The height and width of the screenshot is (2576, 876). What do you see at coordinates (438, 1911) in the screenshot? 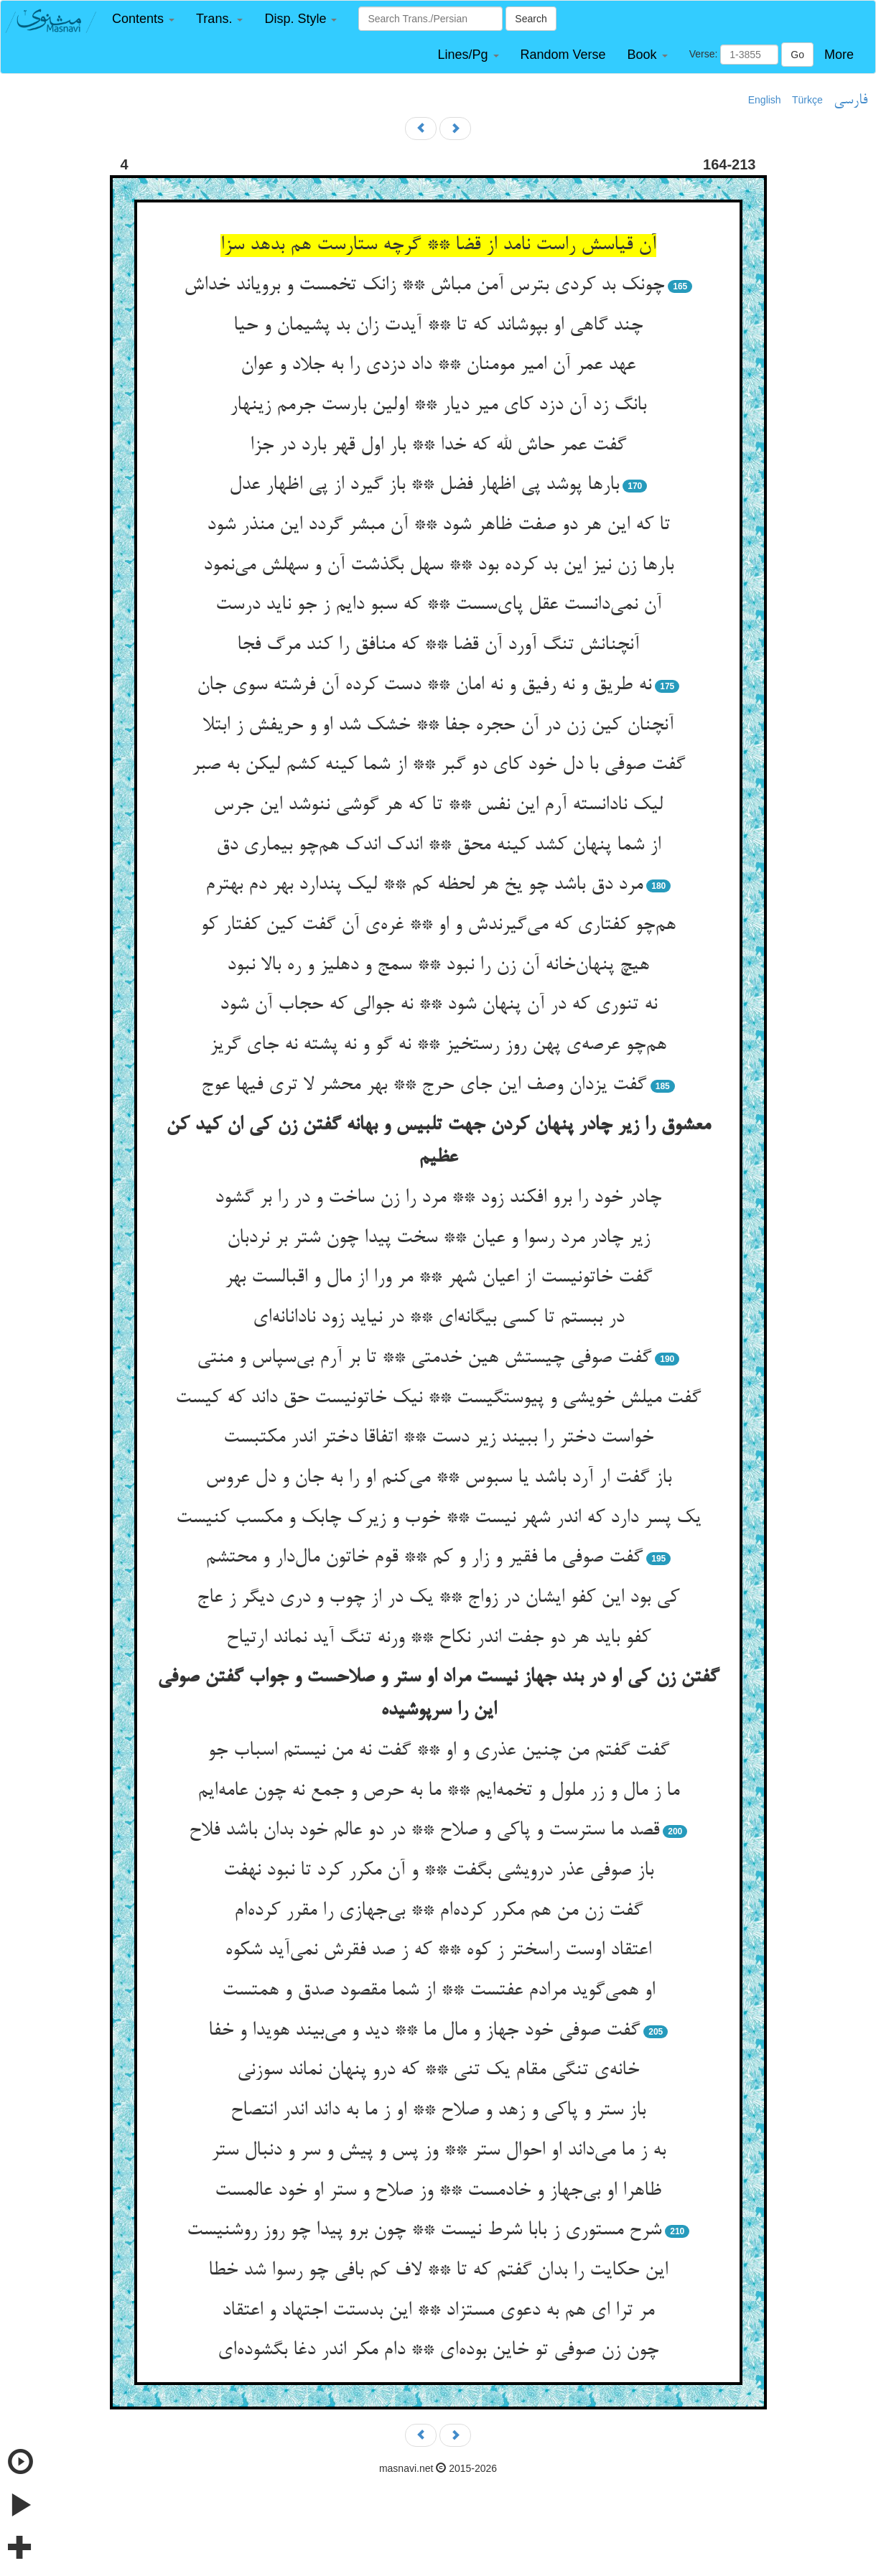
I see `گفت زن من هم مکرر کرده‌ام ** بی‌جهازی را مقرر کرده‌ام` at bounding box center [438, 1911].